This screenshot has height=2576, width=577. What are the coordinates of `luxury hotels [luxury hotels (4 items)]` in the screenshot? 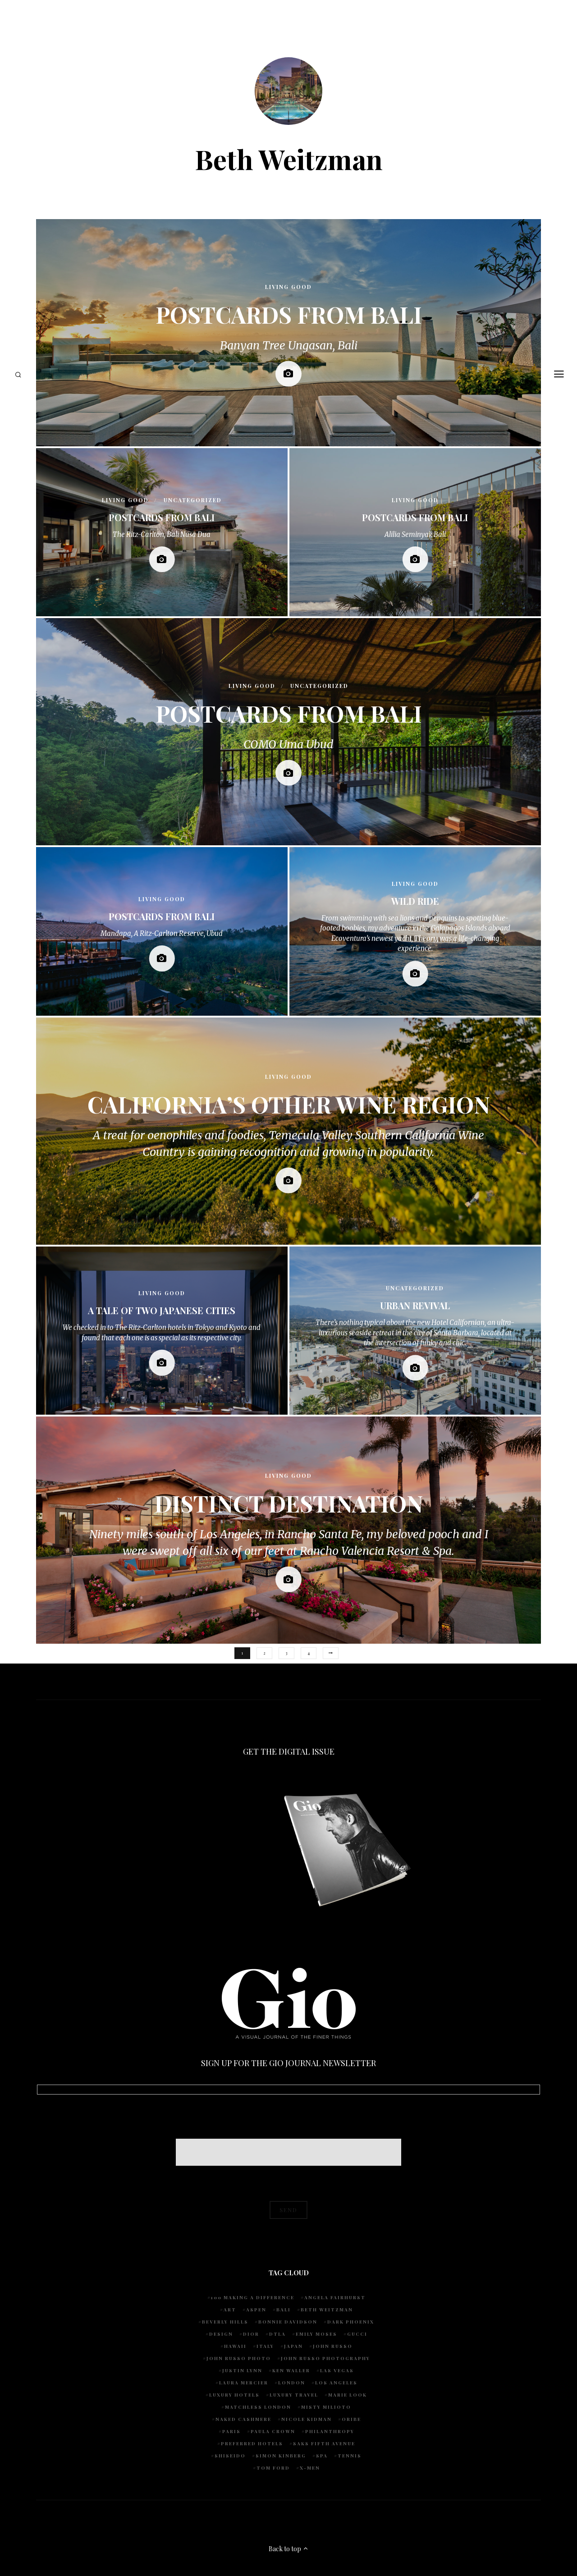 It's located at (234, 2395).